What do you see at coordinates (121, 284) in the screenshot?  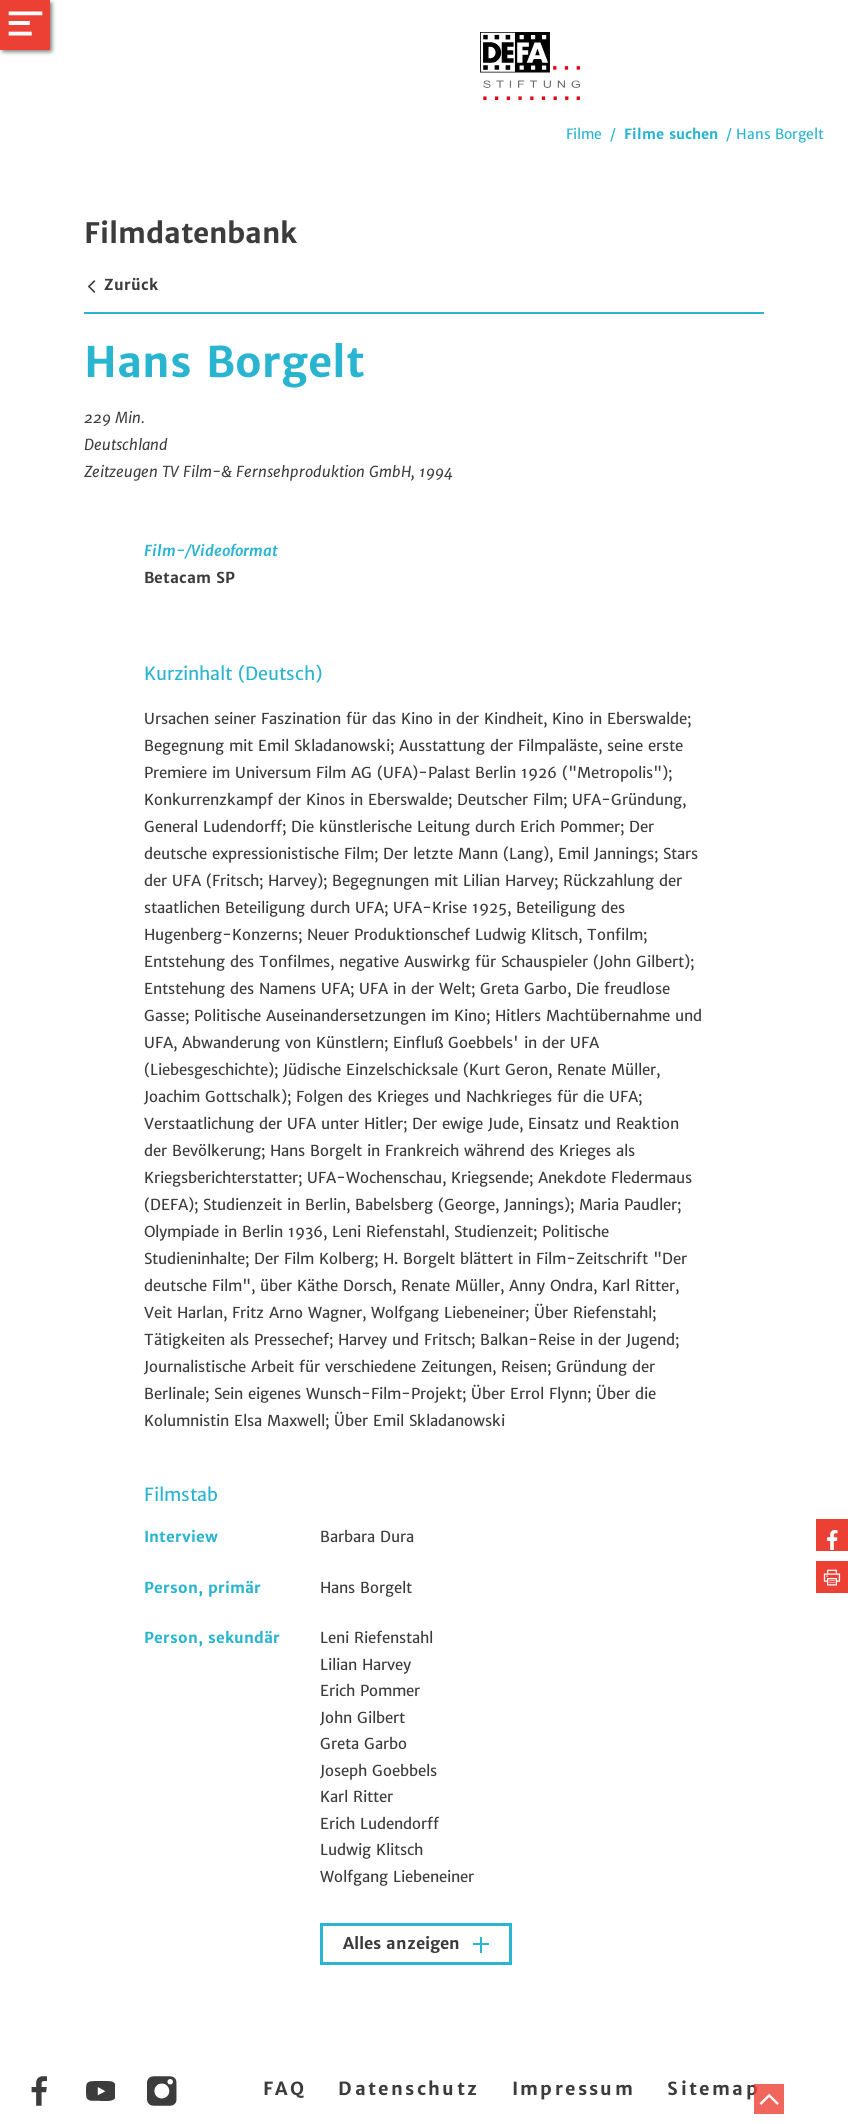 I see `Zurück` at bounding box center [121, 284].